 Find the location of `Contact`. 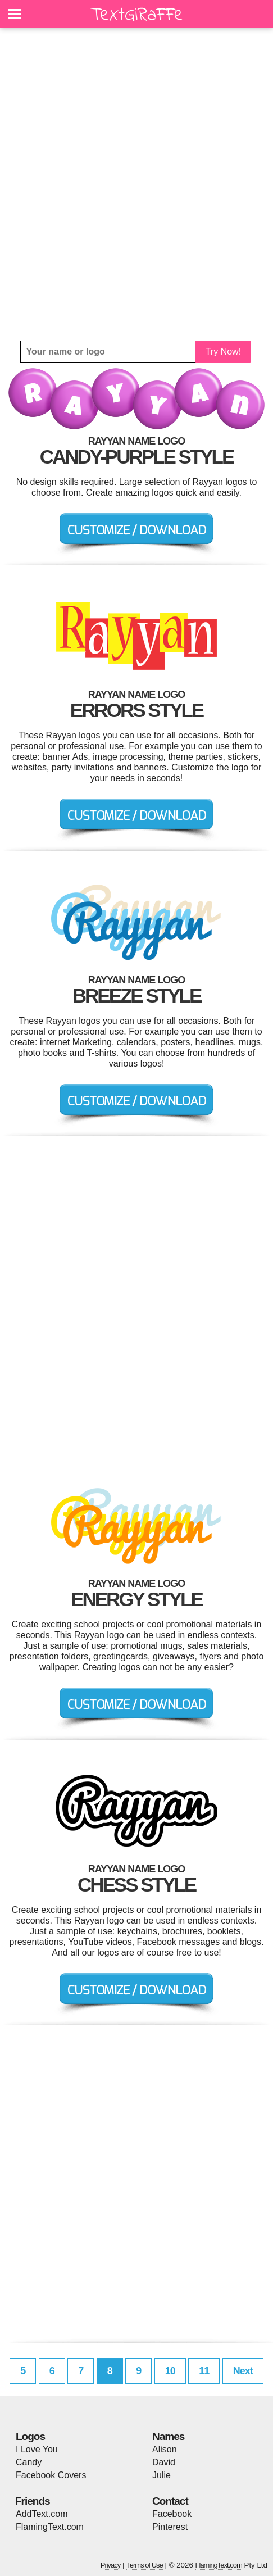

Contact is located at coordinates (170, 2501).